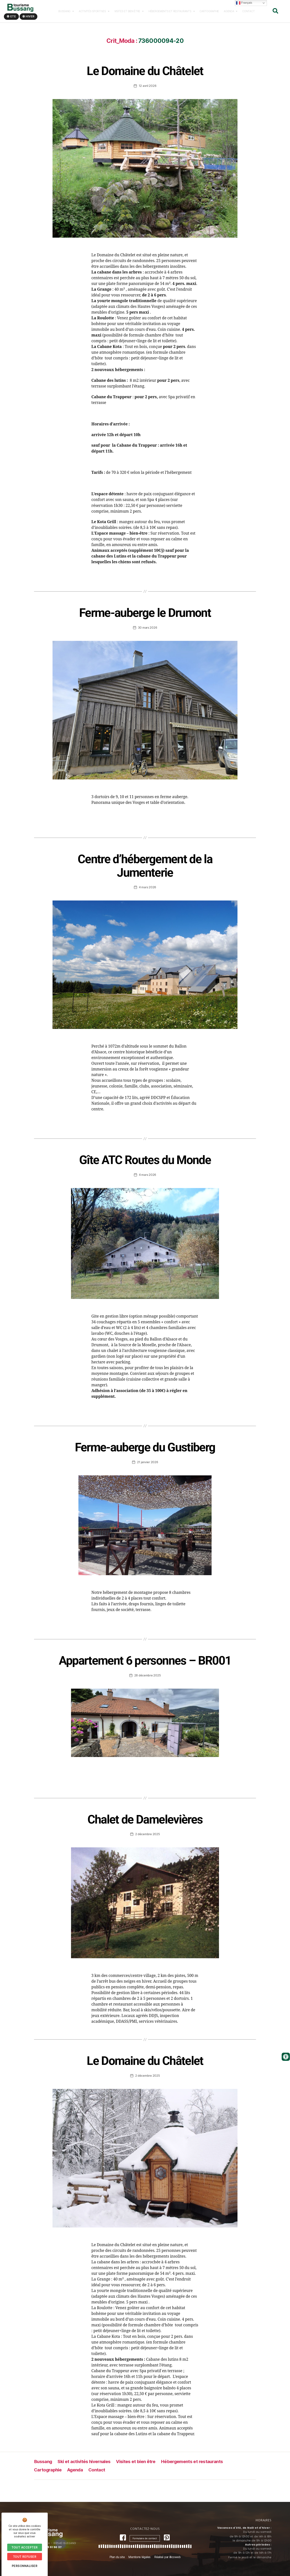  I want to click on Hiver, so click(28, 16).